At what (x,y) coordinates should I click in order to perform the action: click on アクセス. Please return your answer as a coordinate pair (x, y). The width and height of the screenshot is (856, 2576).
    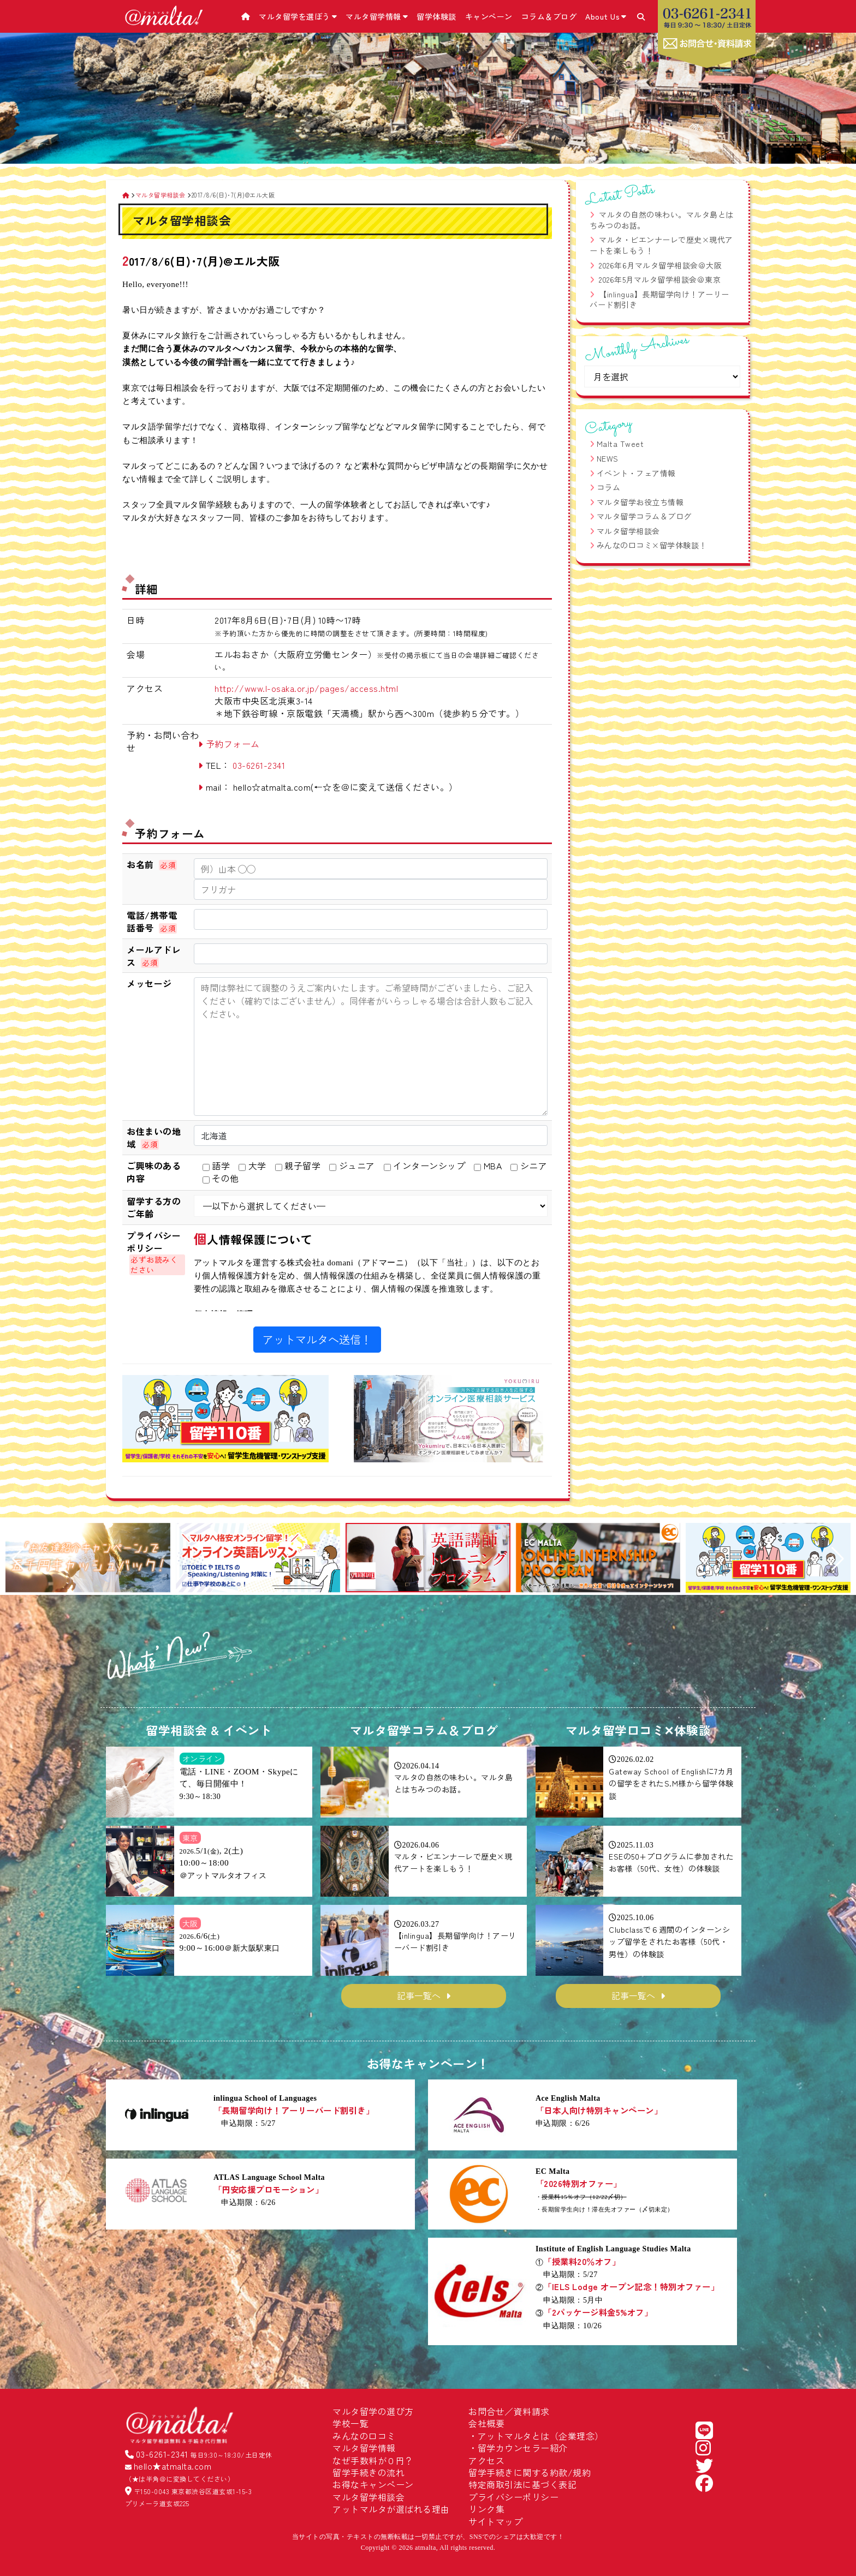
    Looking at the image, I should click on (486, 2460).